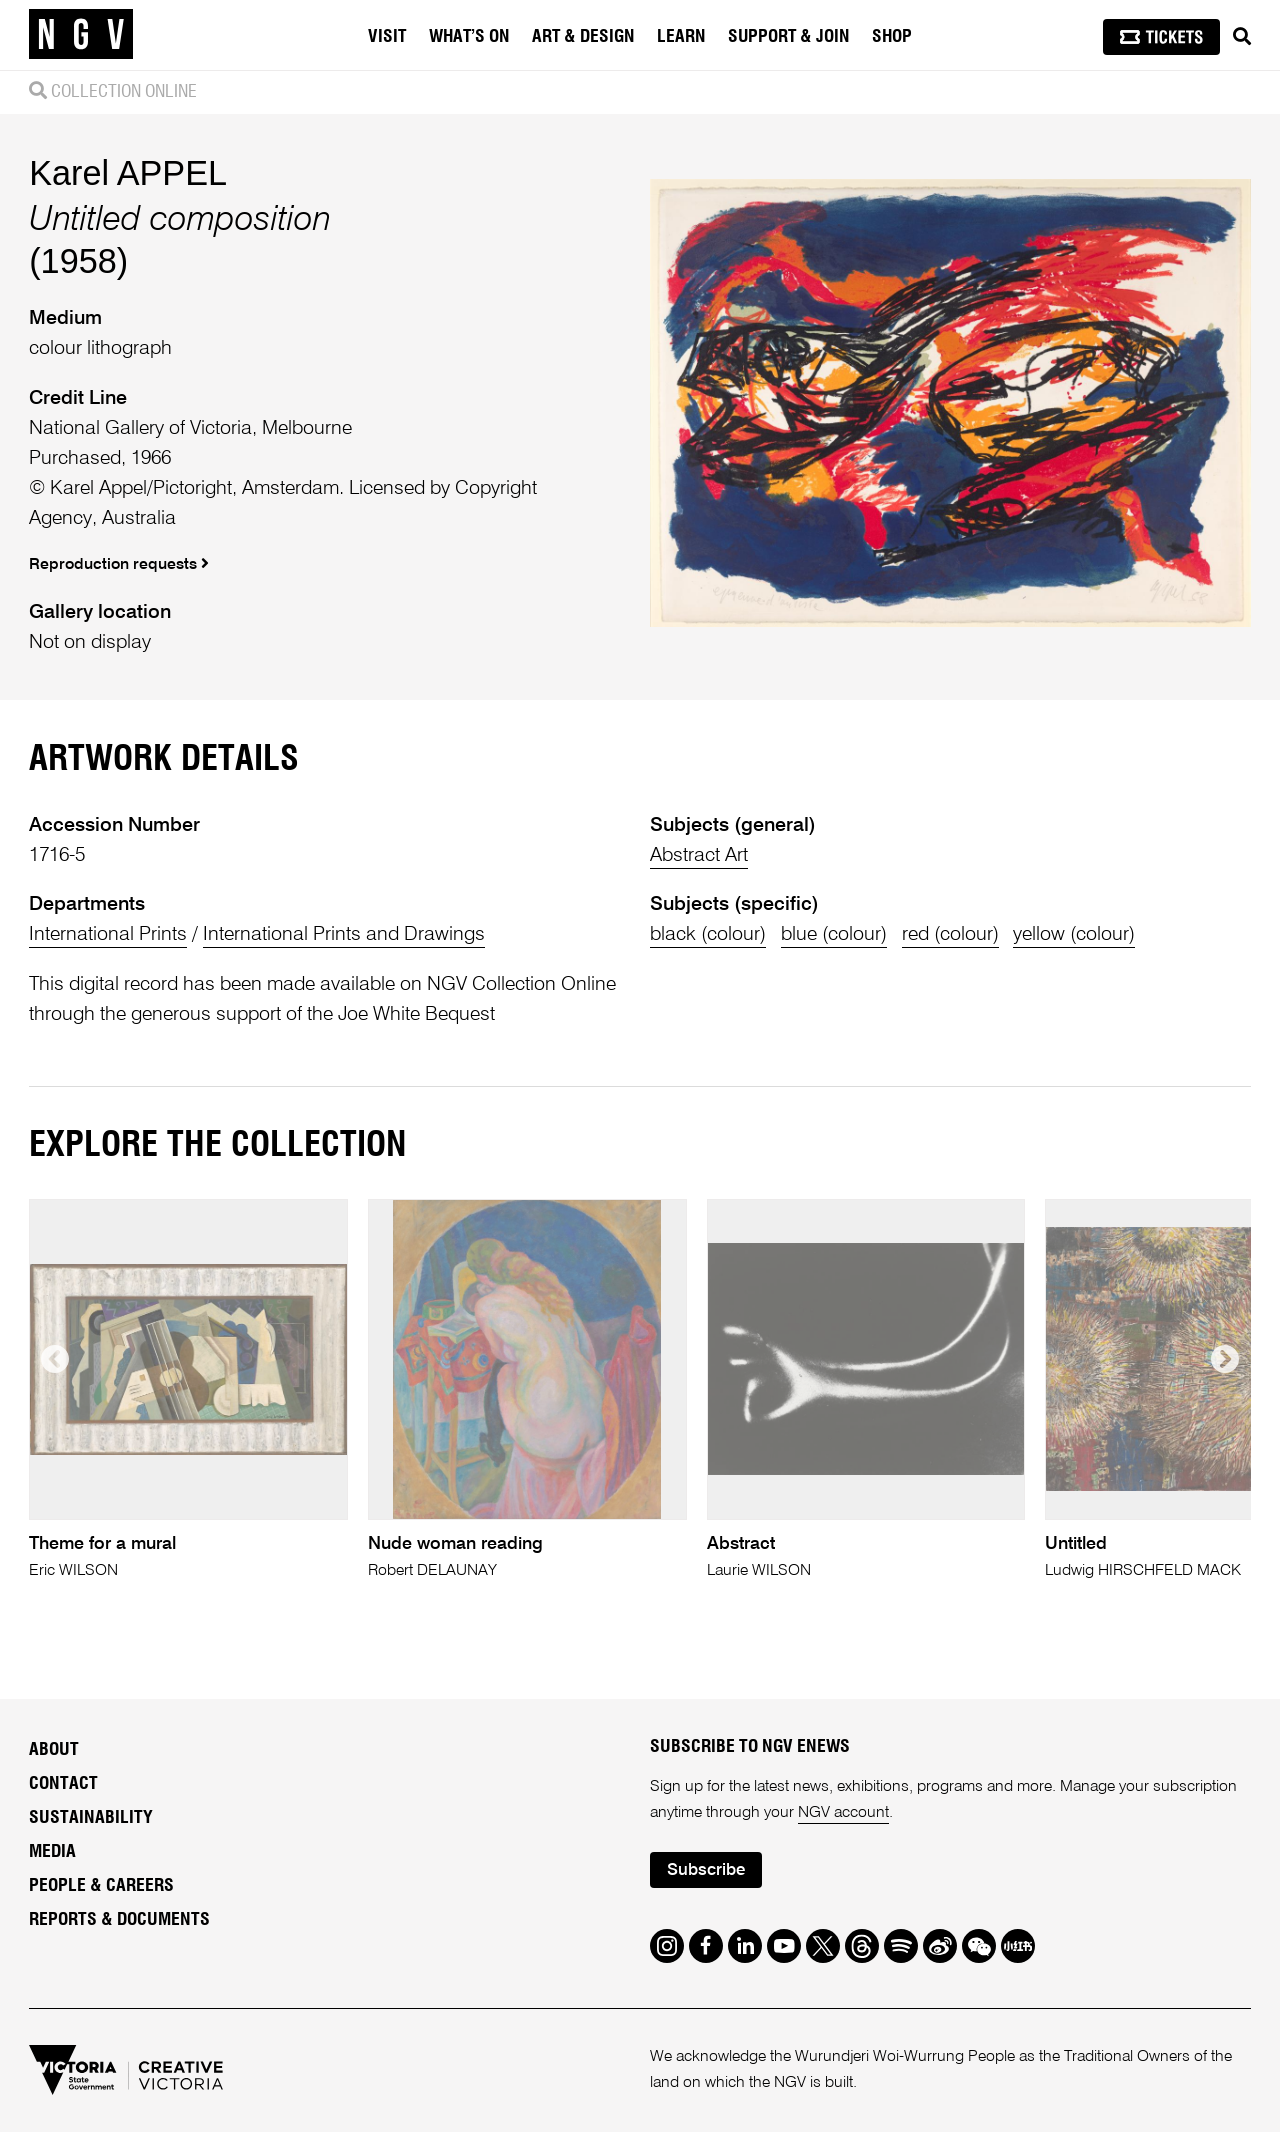 This screenshot has width=1280, height=2132. Describe the element at coordinates (63, 1784) in the screenshot. I see `Contact` at that location.